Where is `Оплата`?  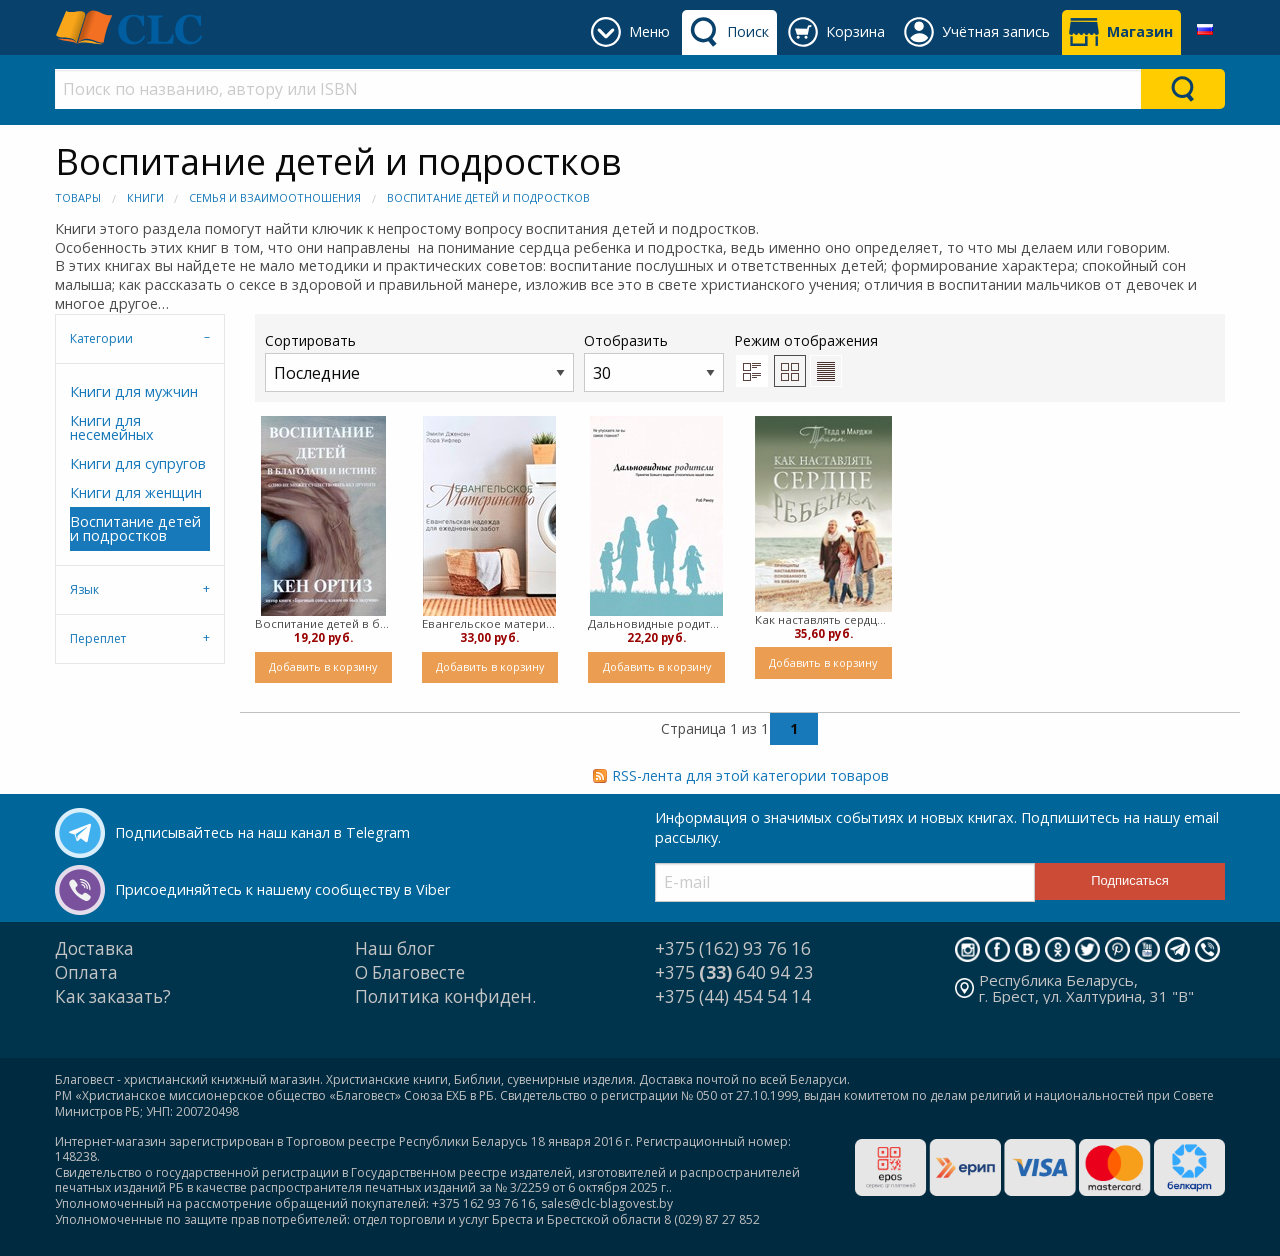
Оплата is located at coordinates (86, 972).